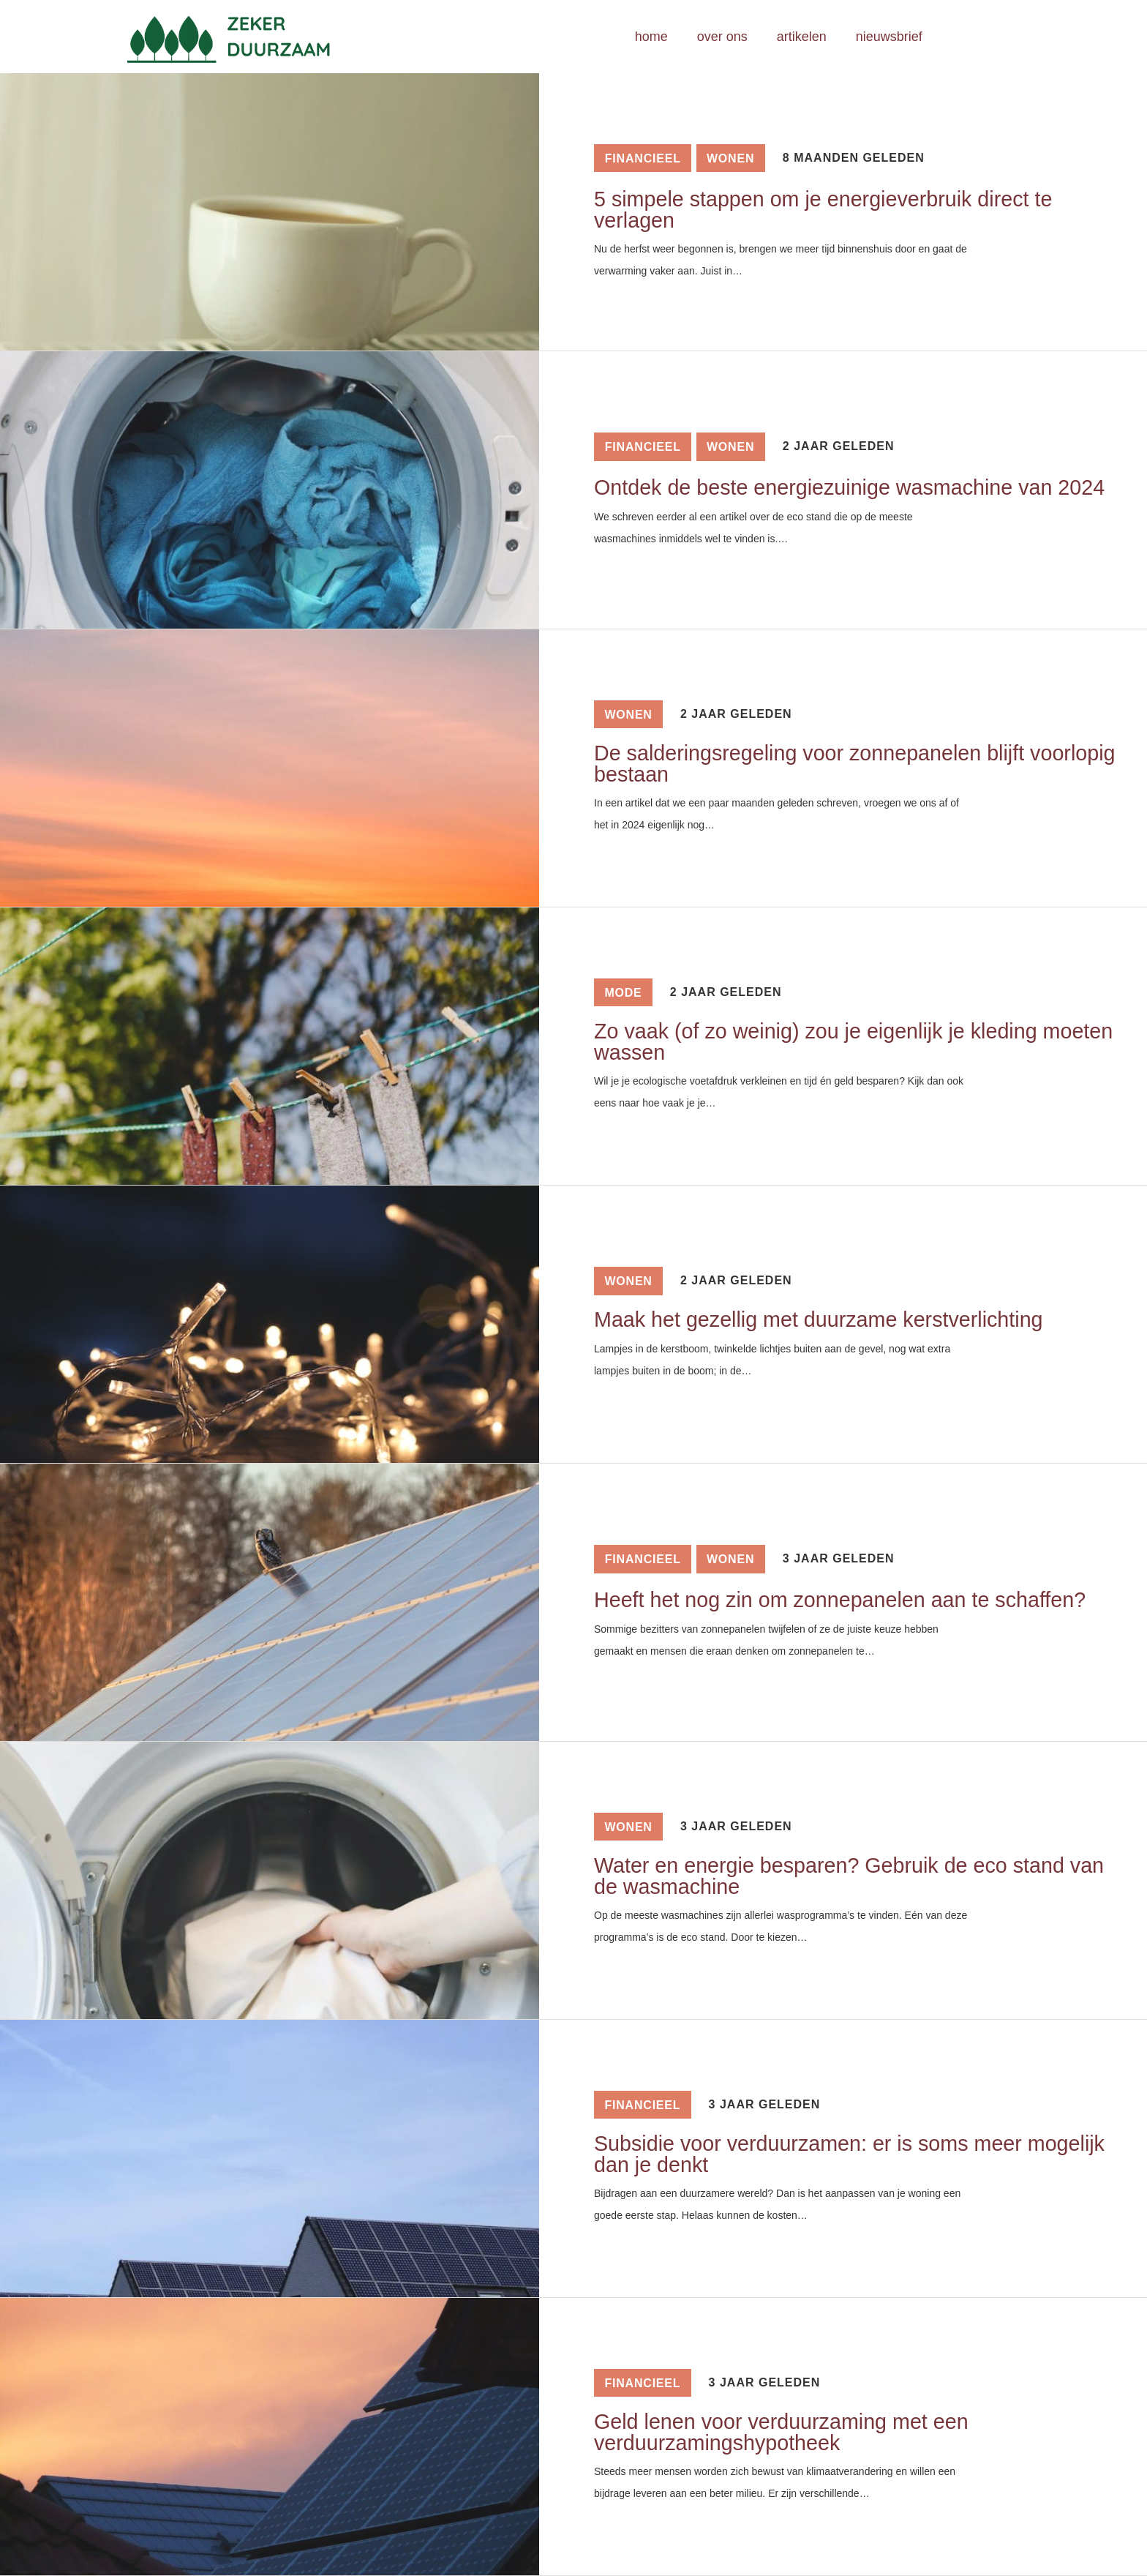  I want to click on [Link], so click(249, 36).